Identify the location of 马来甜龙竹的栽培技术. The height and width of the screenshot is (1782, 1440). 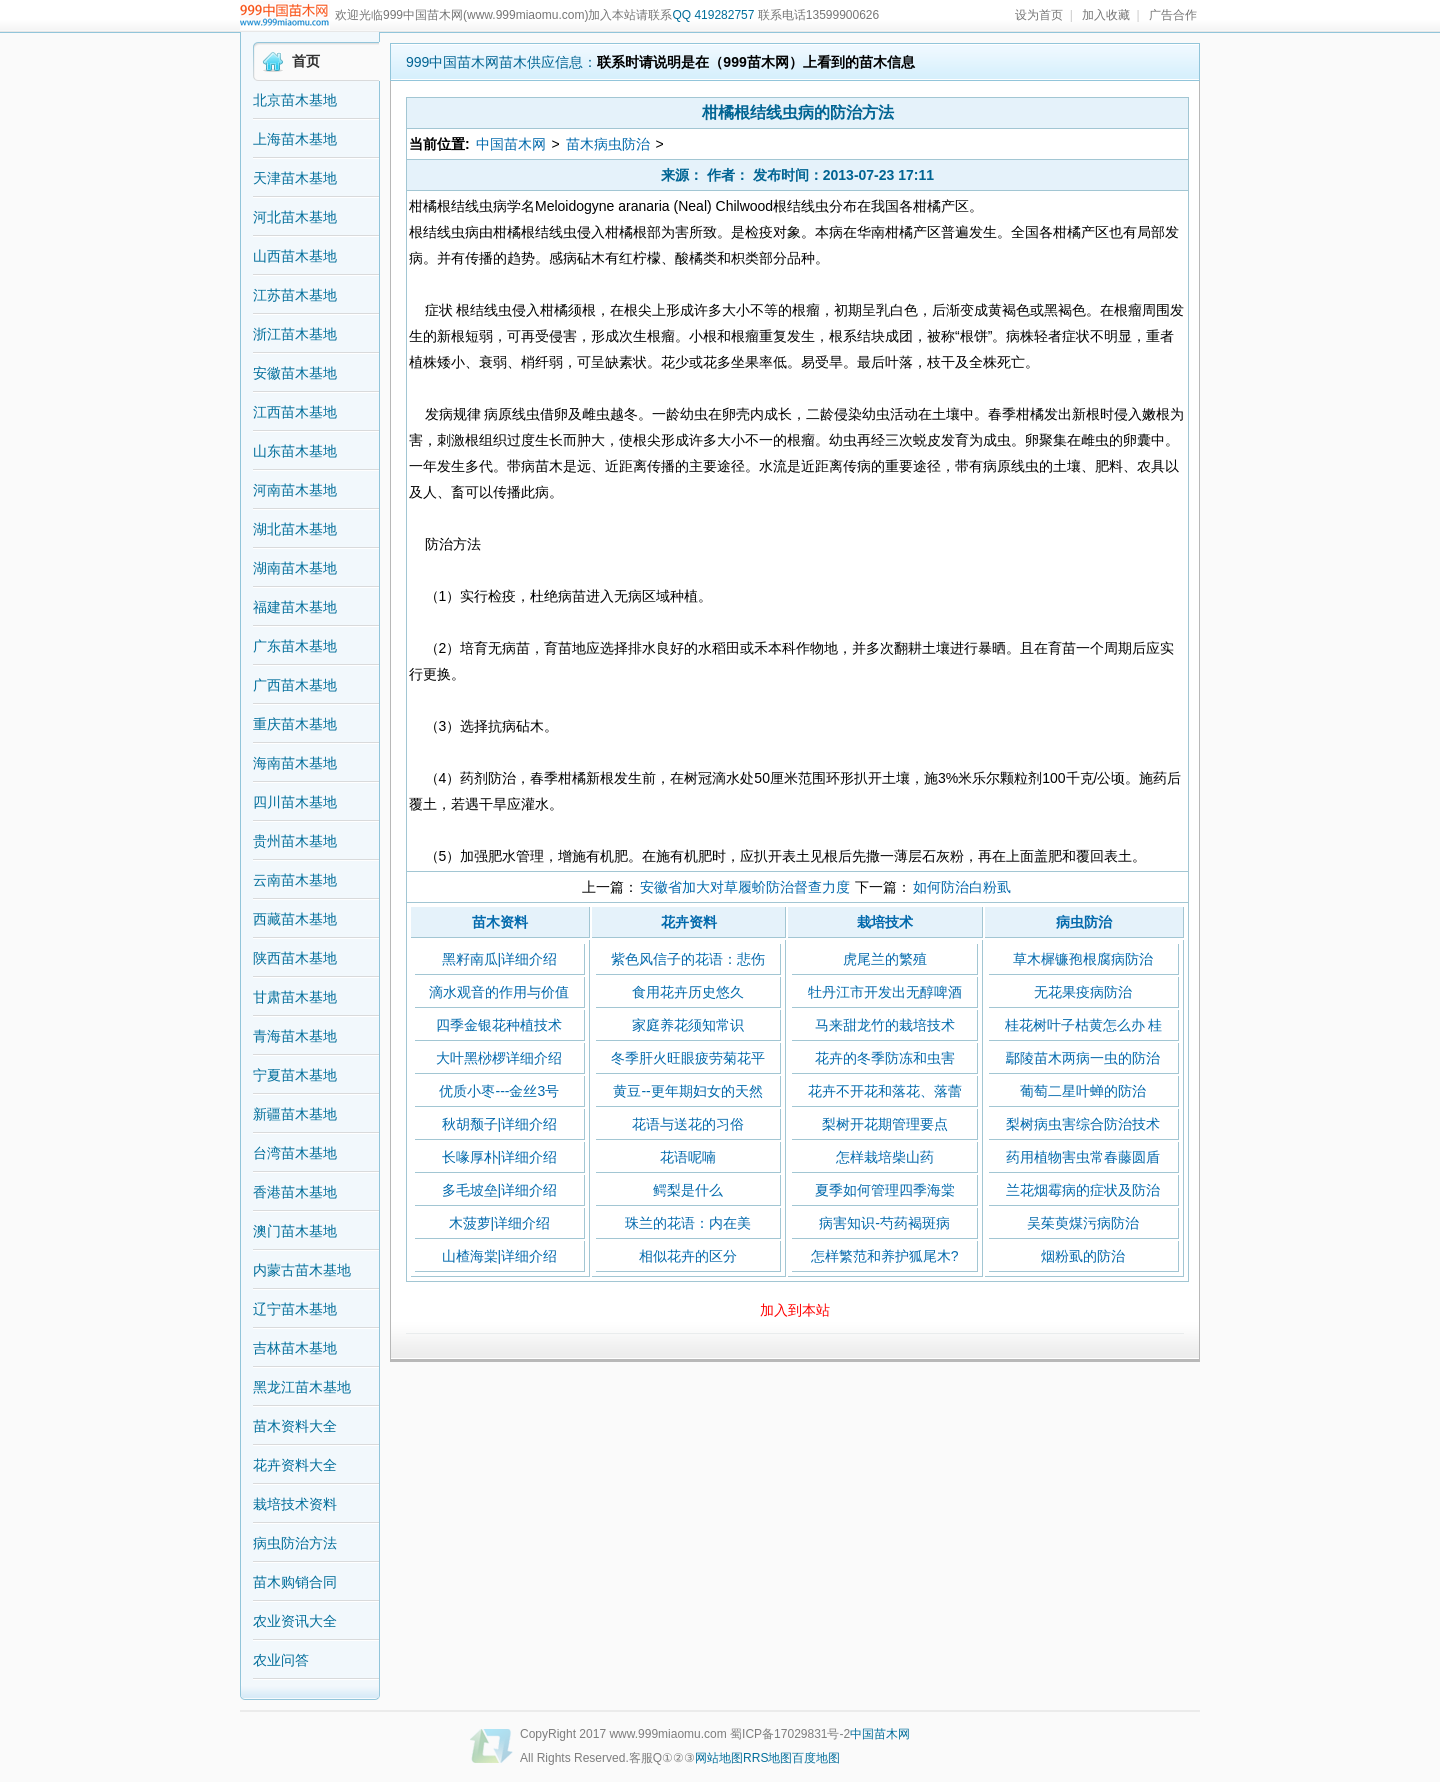
(885, 1025).